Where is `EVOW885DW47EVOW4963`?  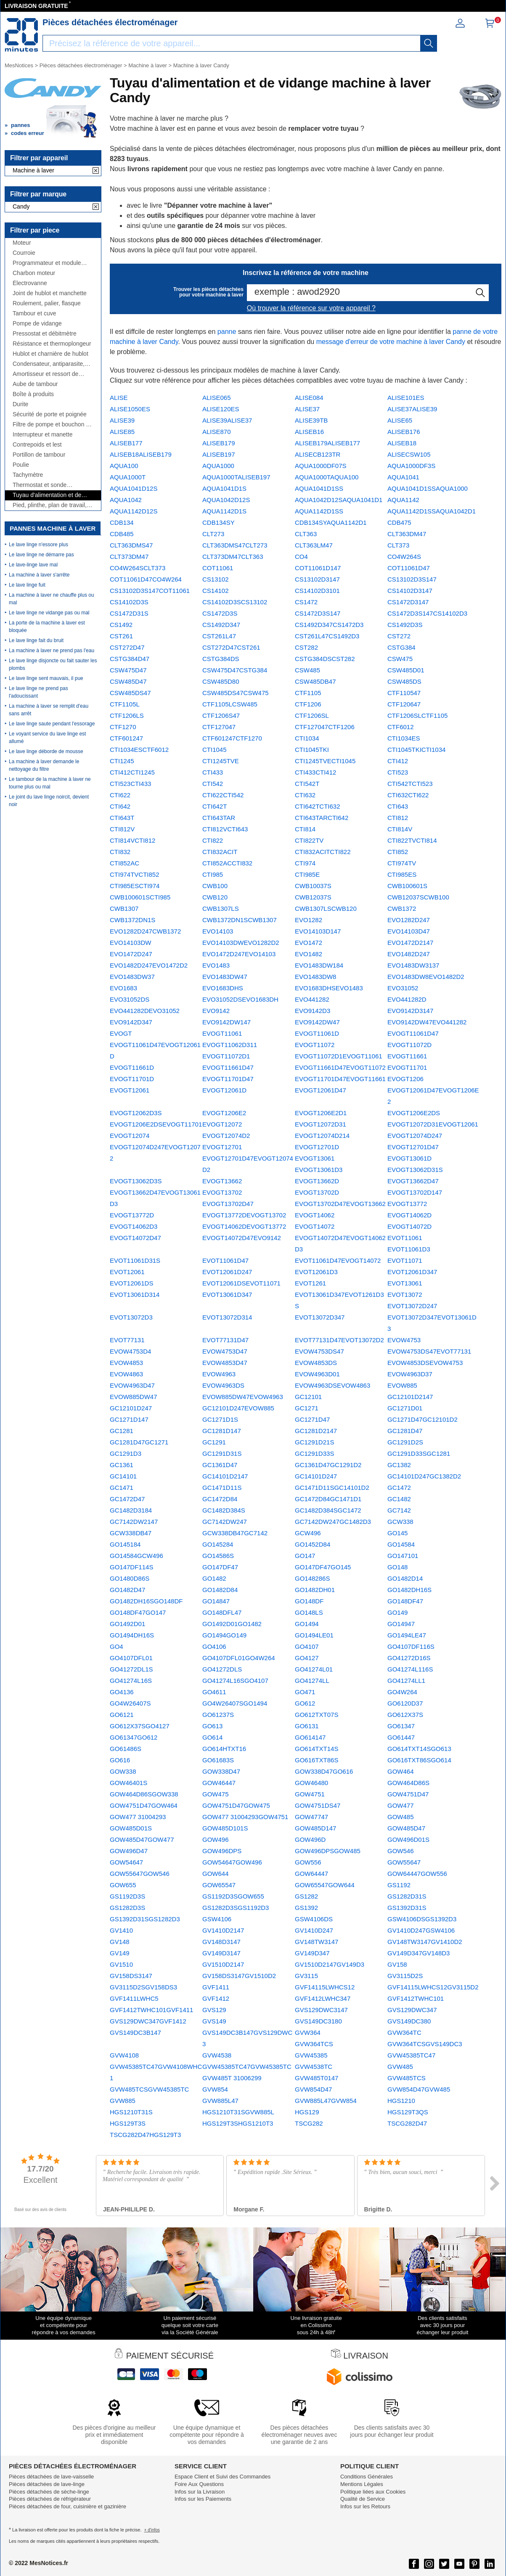
EVOW885DW47EVOW4963 is located at coordinates (242, 1396).